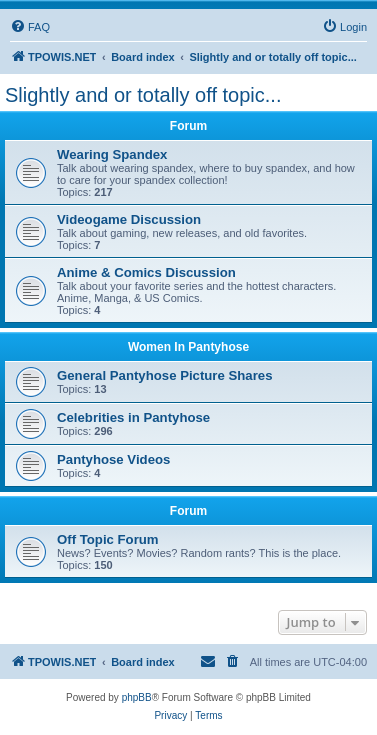 The image size is (377, 735). I want to click on [menuitem], so click(30, 27).